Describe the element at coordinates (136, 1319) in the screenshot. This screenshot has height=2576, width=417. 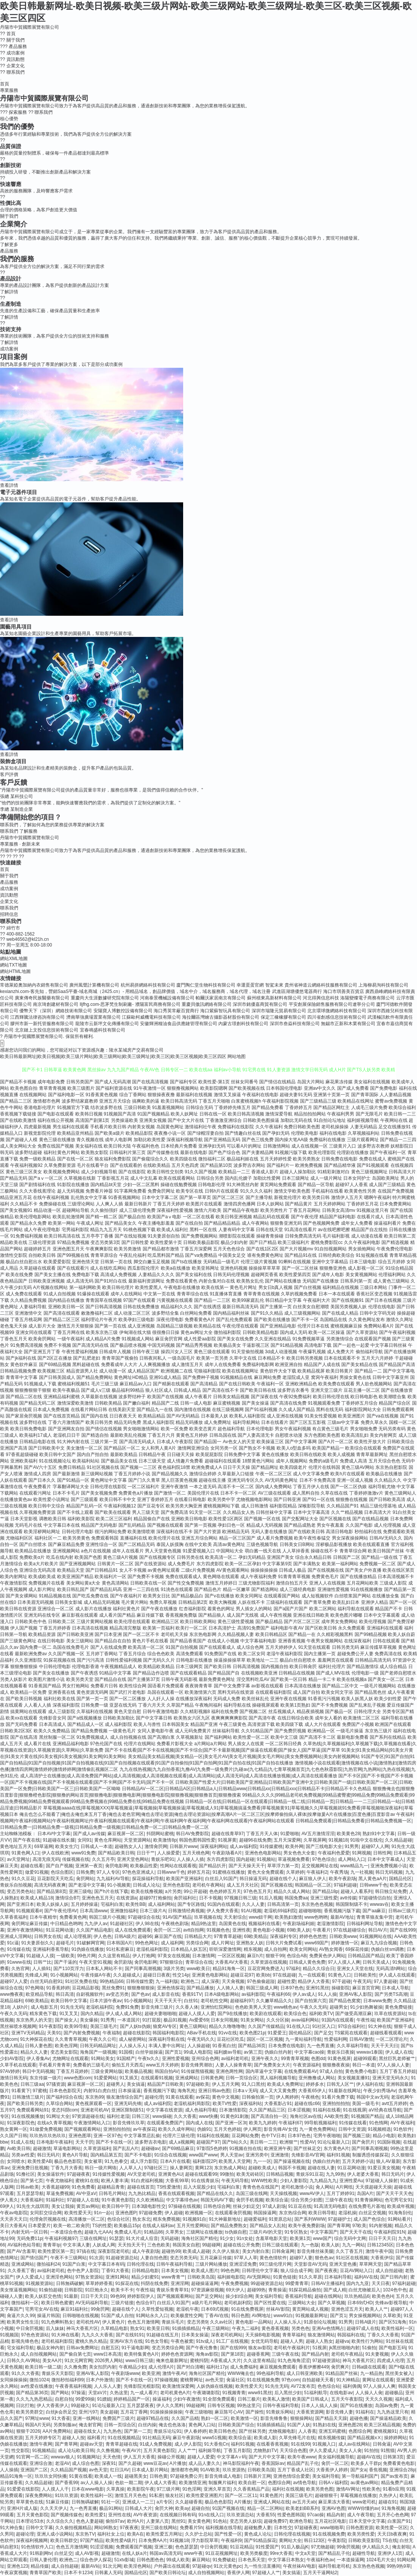
I see `欧美孕妇三级电影` at that location.